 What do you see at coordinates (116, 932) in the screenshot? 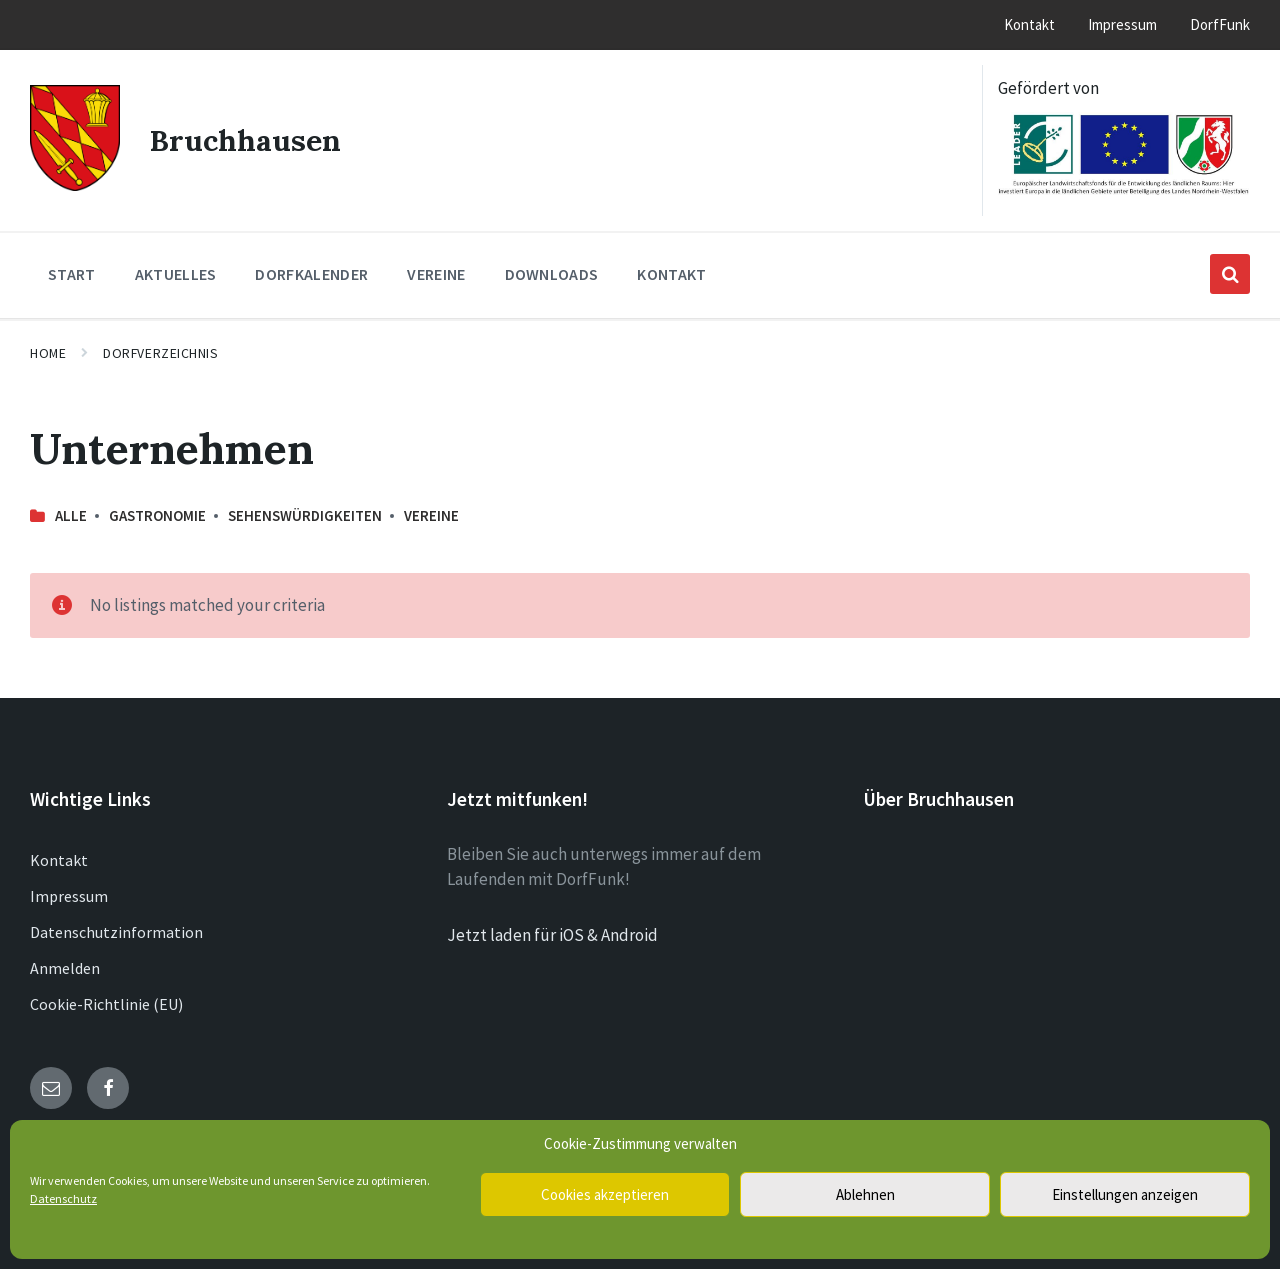
I see `Datenschutzinformation` at bounding box center [116, 932].